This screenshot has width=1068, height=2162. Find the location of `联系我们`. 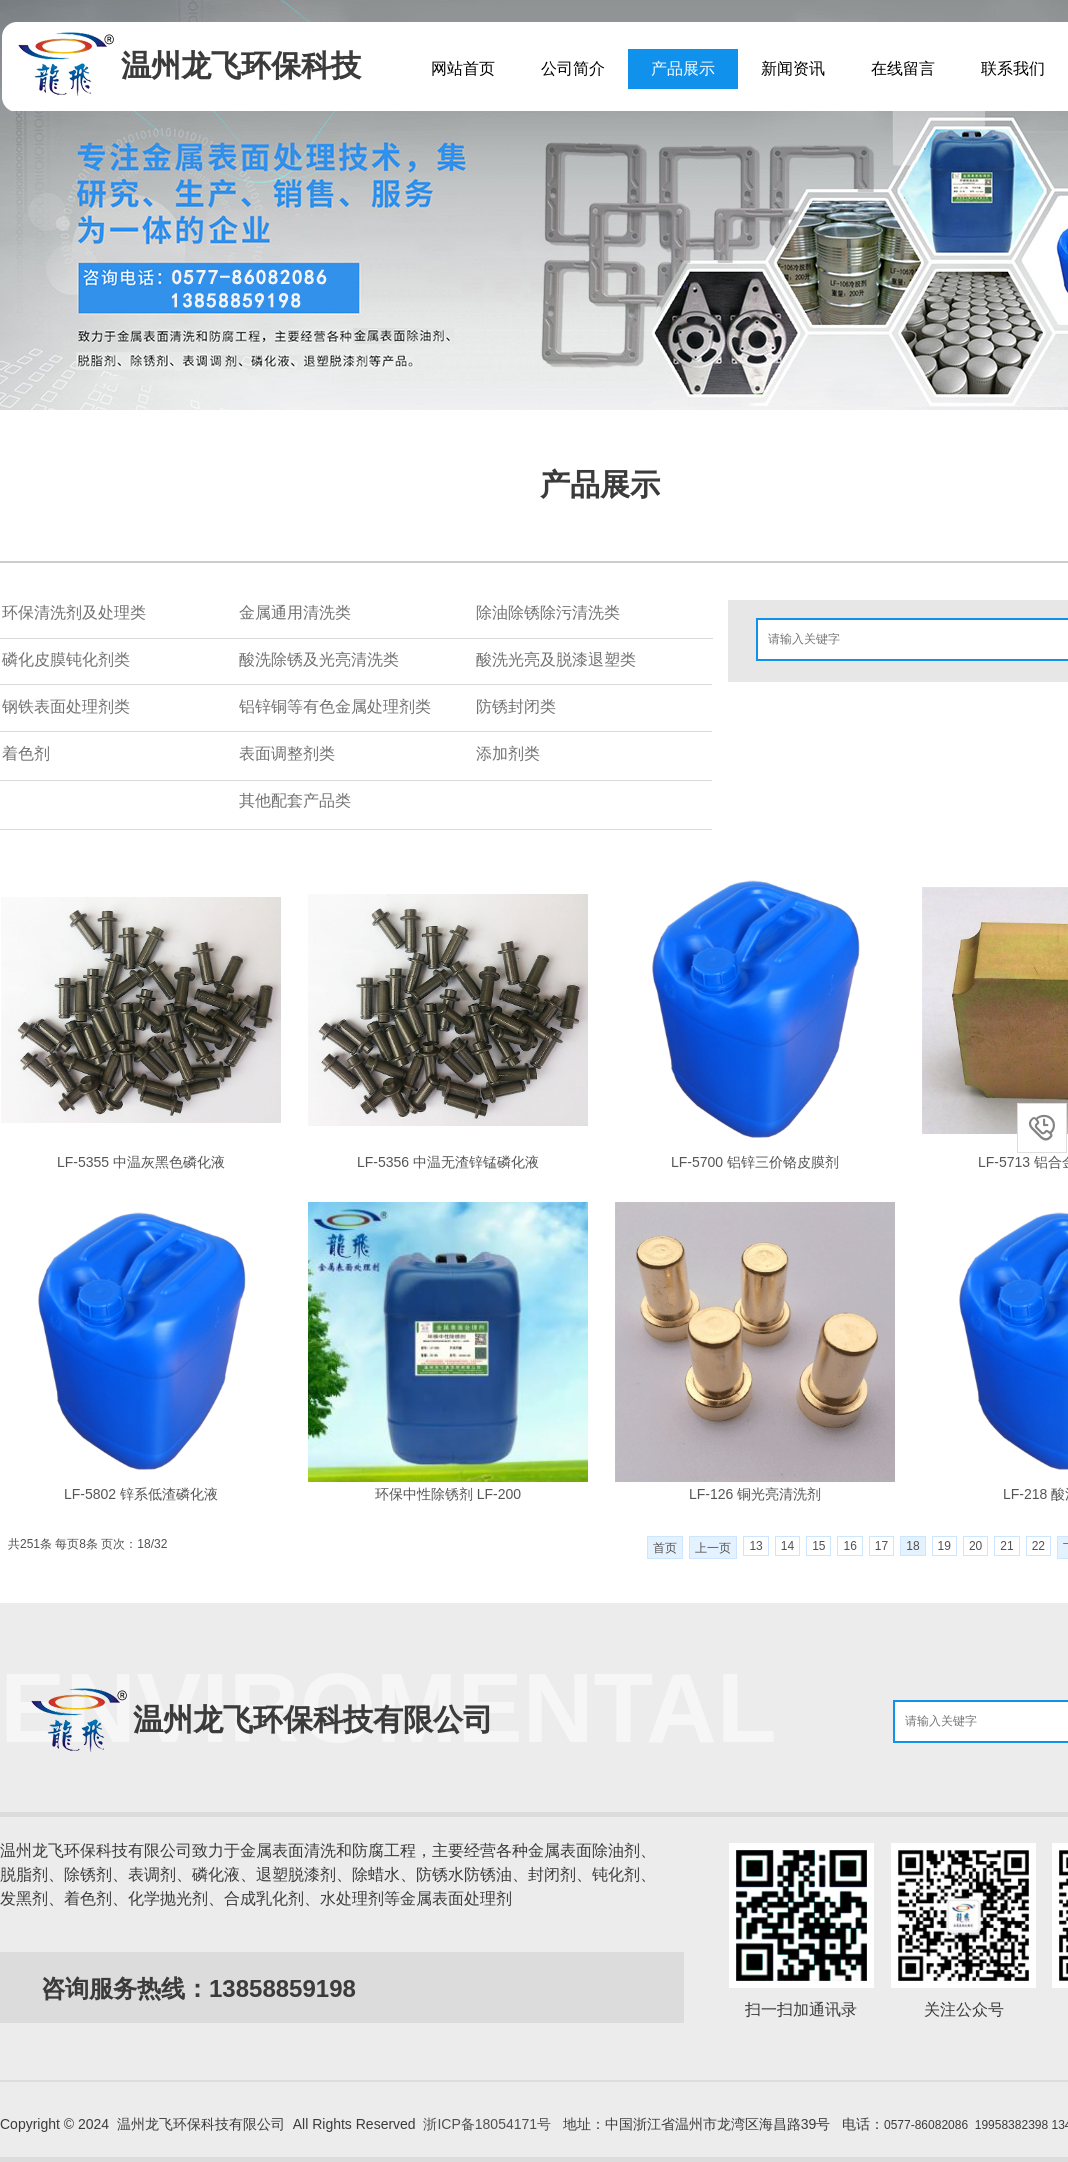

联系我们 is located at coordinates (1013, 68).